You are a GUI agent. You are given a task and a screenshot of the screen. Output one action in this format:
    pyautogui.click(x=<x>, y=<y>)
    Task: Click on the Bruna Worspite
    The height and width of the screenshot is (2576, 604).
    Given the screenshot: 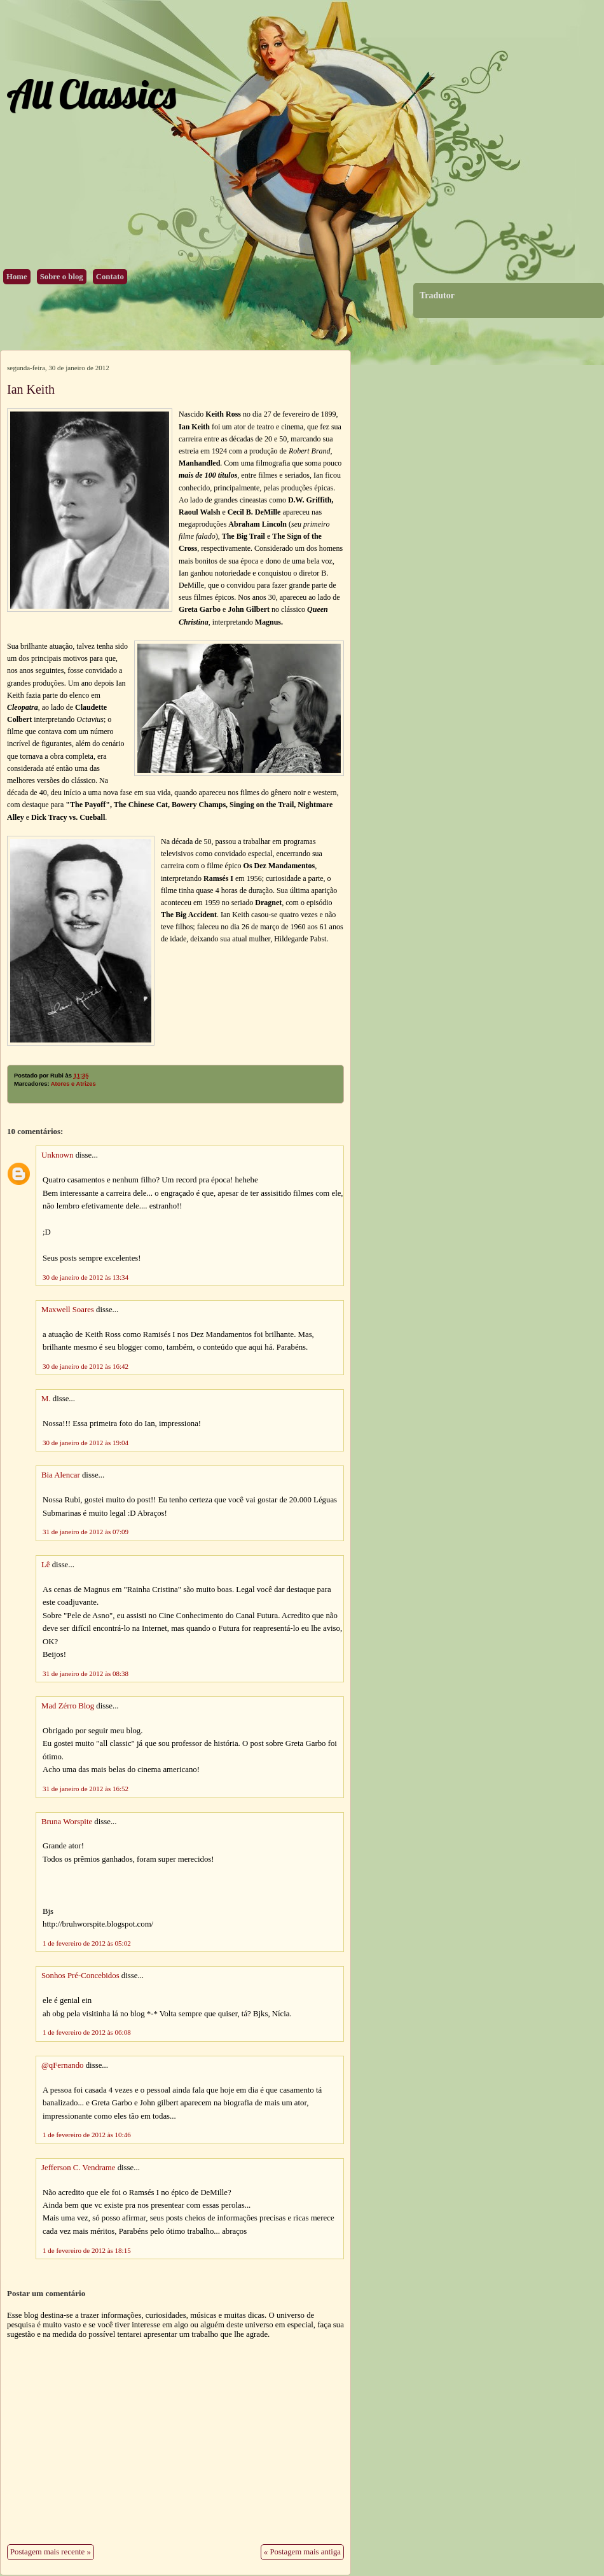 What is the action you would take?
    pyautogui.click(x=66, y=1821)
    